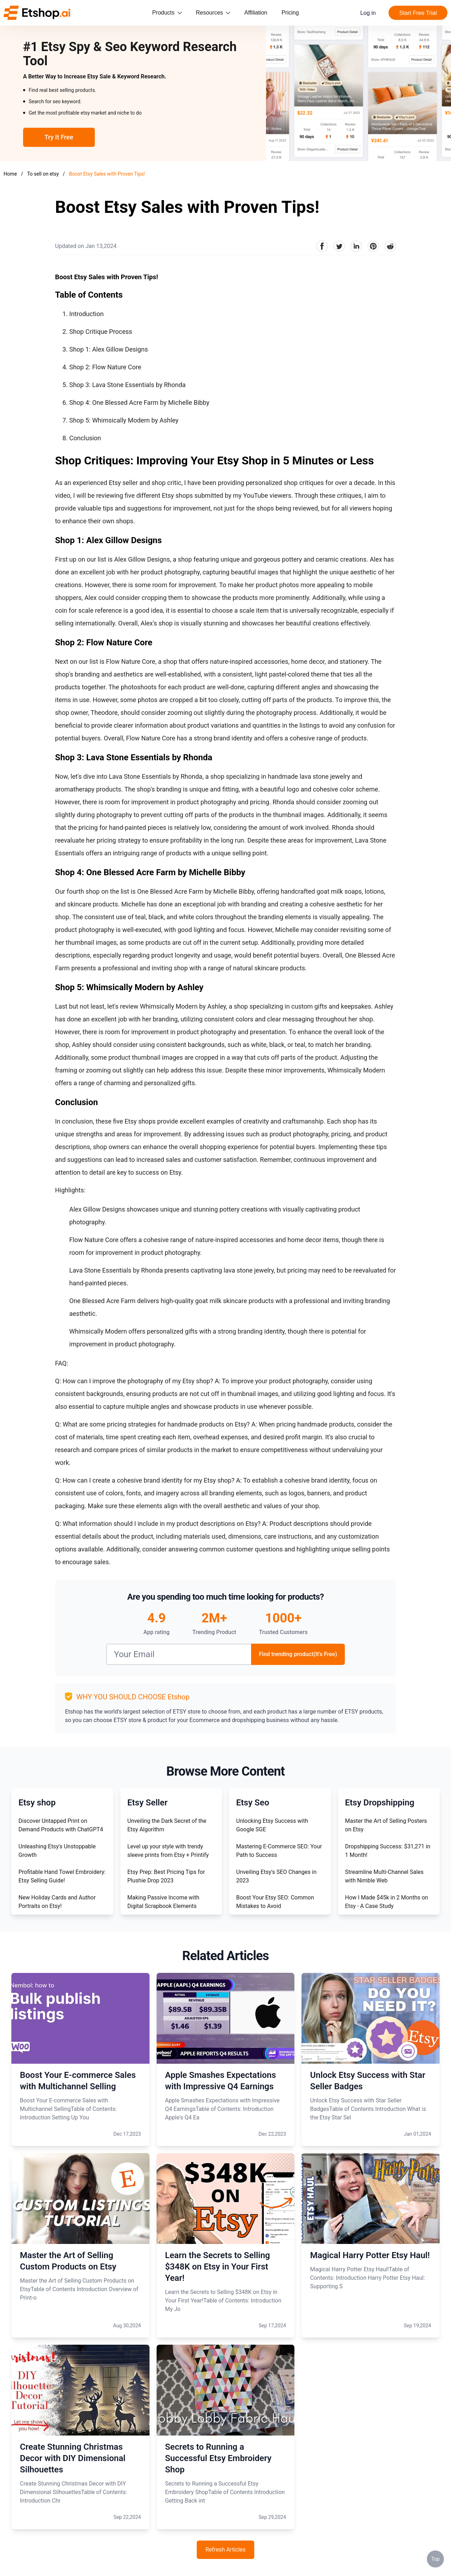 This screenshot has height=2576, width=451. I want to click on Home, so click(10, 174).